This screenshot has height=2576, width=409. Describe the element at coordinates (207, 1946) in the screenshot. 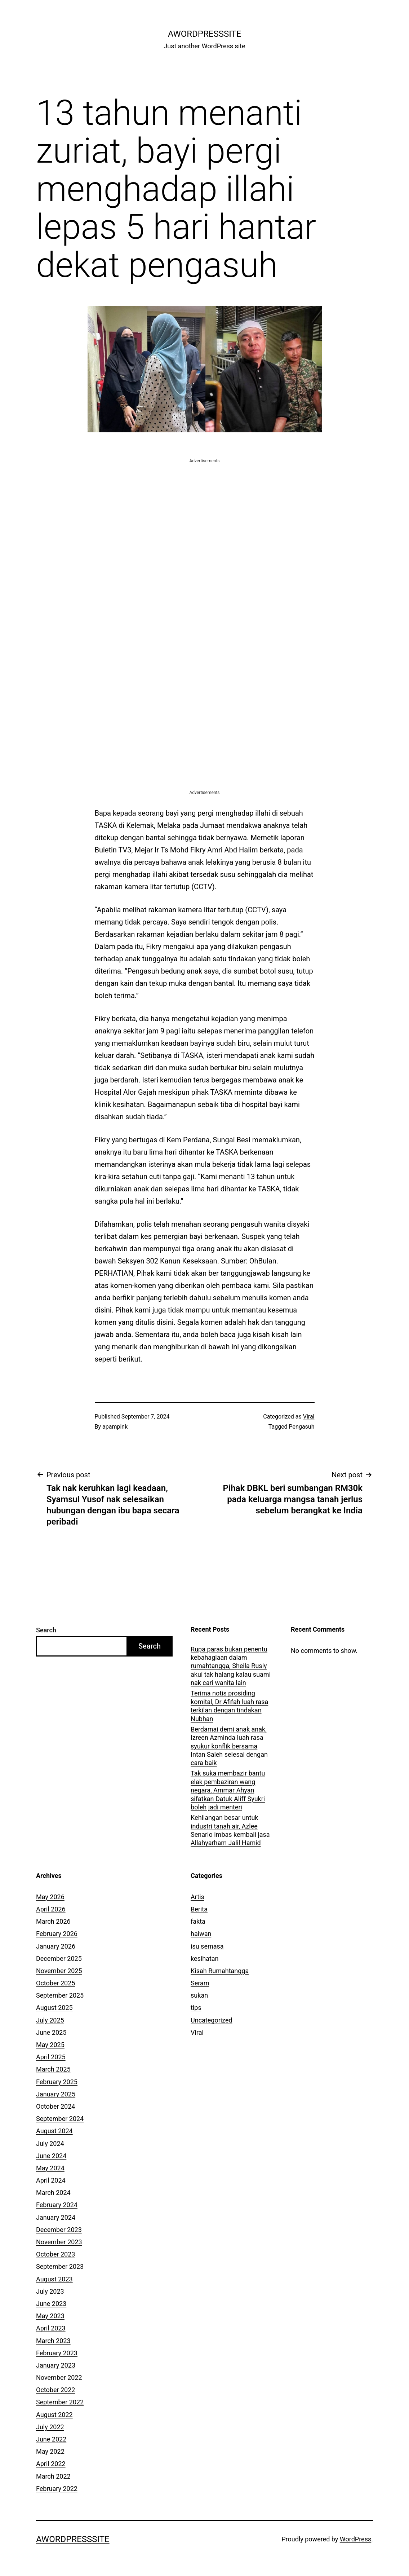

I see `isu semasa` at that location.